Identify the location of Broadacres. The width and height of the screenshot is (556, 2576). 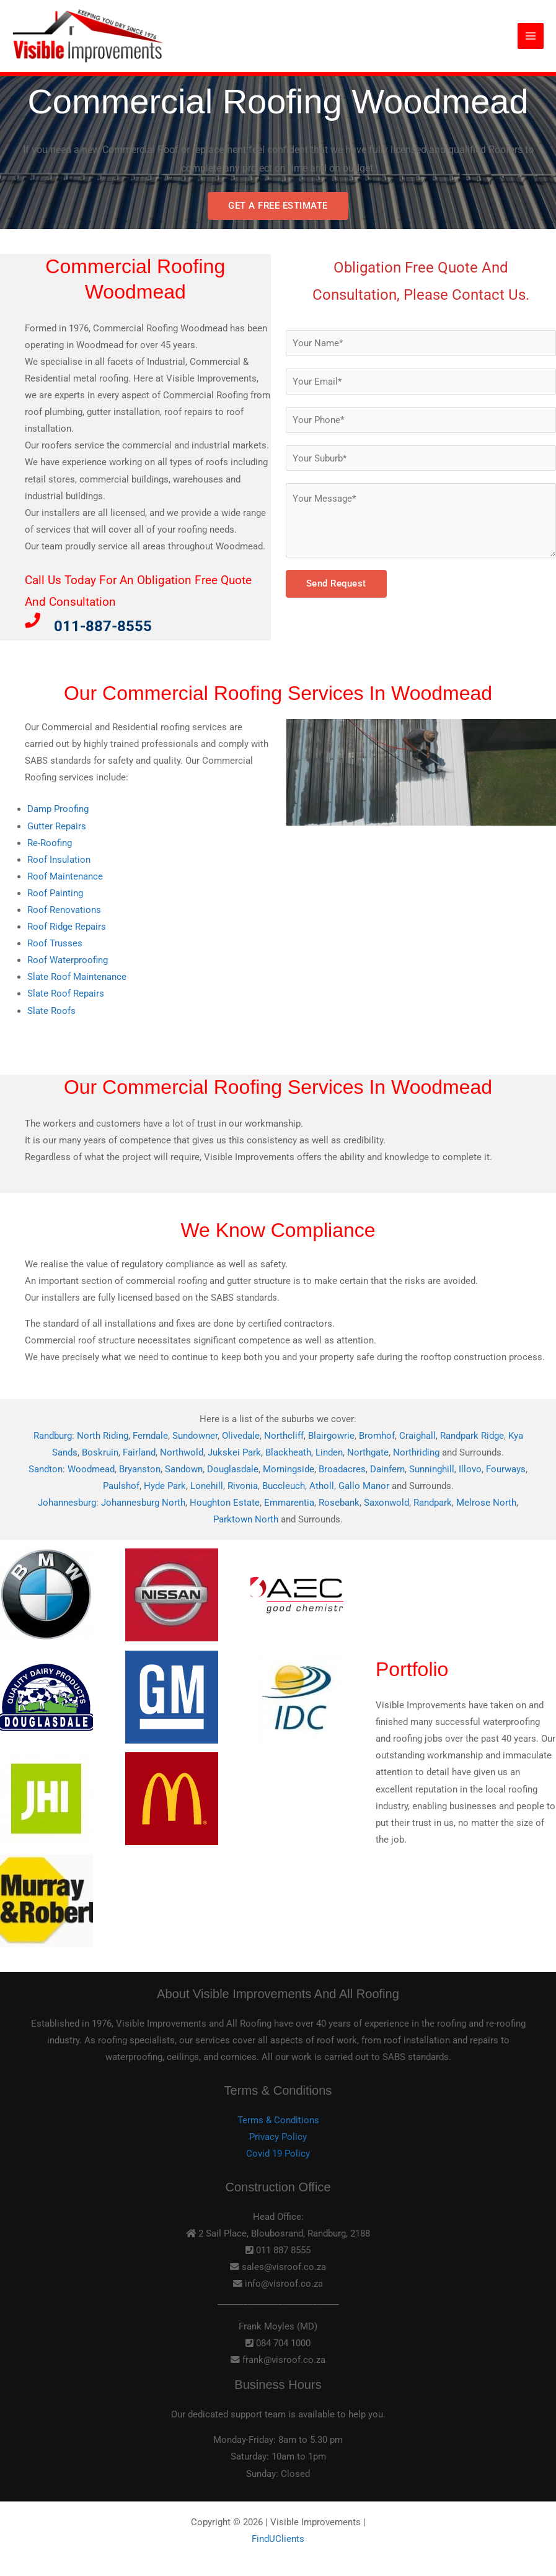
(342, 1469).